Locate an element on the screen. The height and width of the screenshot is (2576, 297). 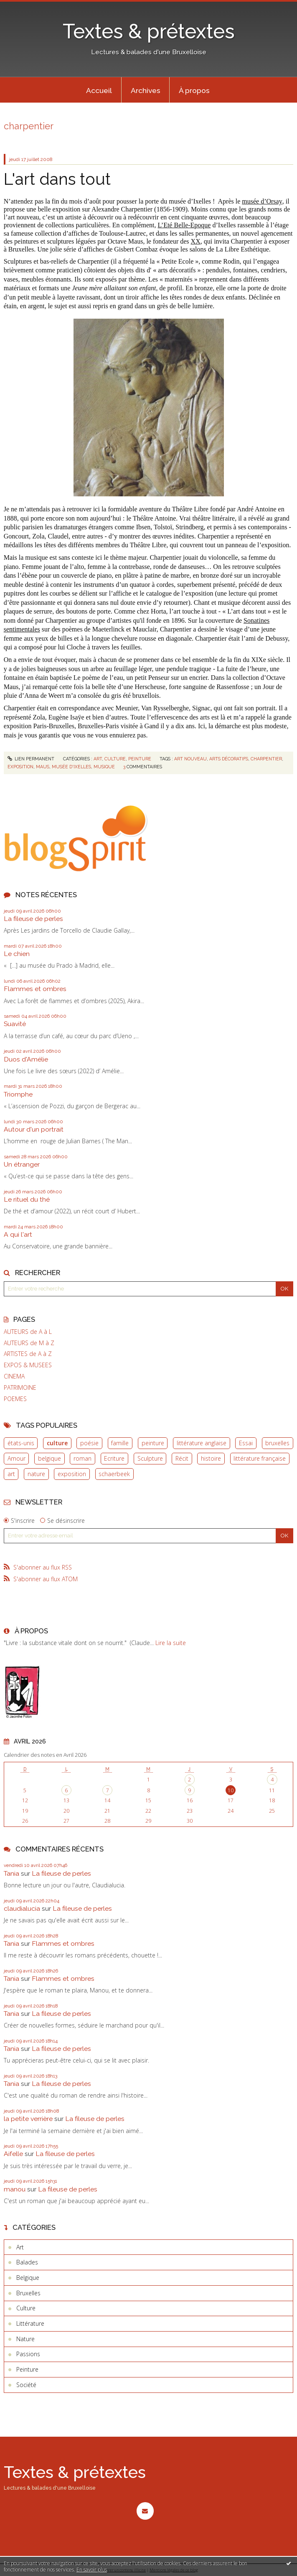
Bruxelles is located at coordinates (28, 2293).